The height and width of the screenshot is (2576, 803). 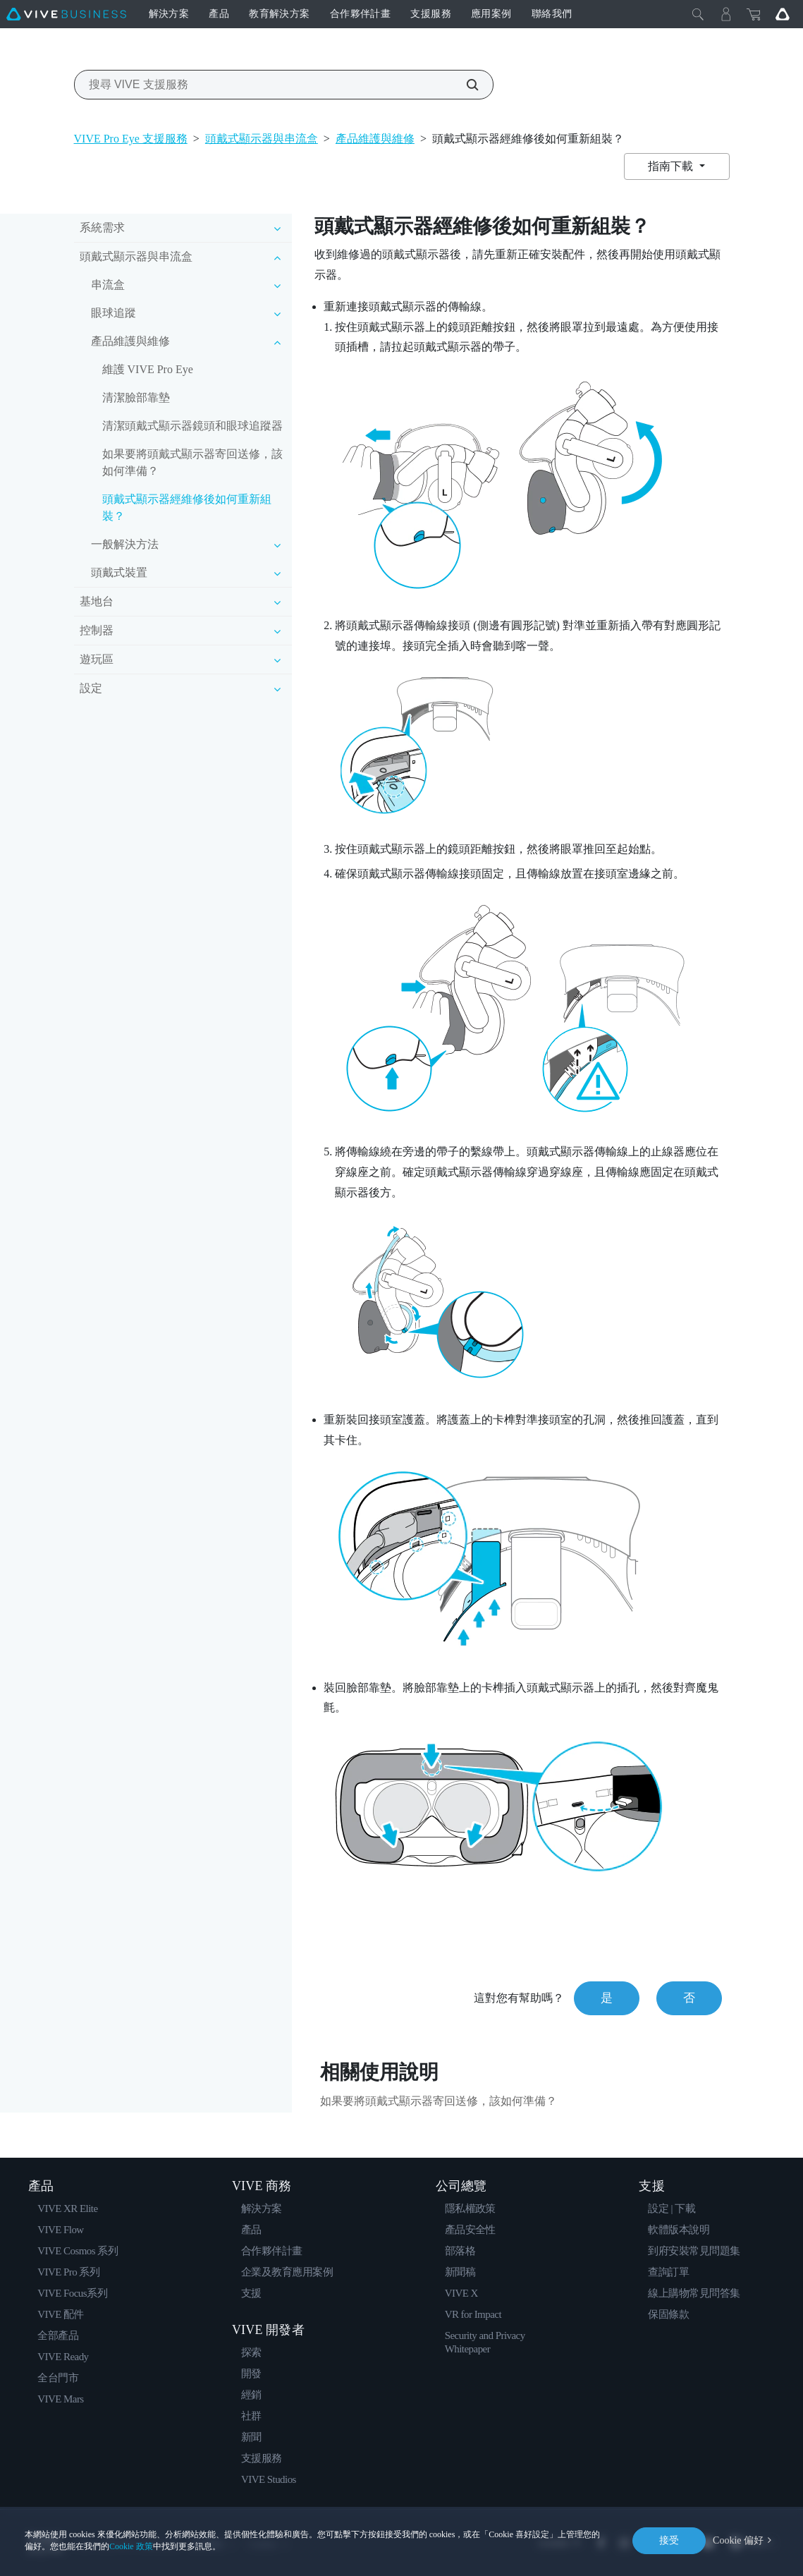 What do you see at coordinates (131, 139) in the screenshot?
I see `VIVE Pro Eye 支援服務` at bounding box center [131, 139].